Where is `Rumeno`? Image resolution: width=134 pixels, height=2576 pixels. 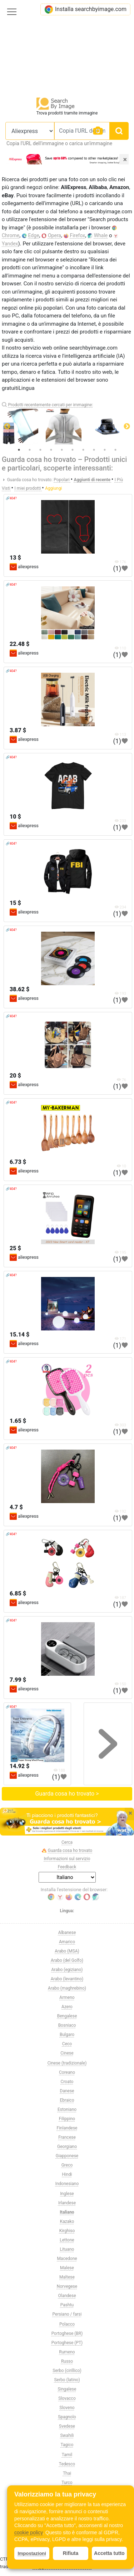
Rumeno is located at coordinates (67, 2352).